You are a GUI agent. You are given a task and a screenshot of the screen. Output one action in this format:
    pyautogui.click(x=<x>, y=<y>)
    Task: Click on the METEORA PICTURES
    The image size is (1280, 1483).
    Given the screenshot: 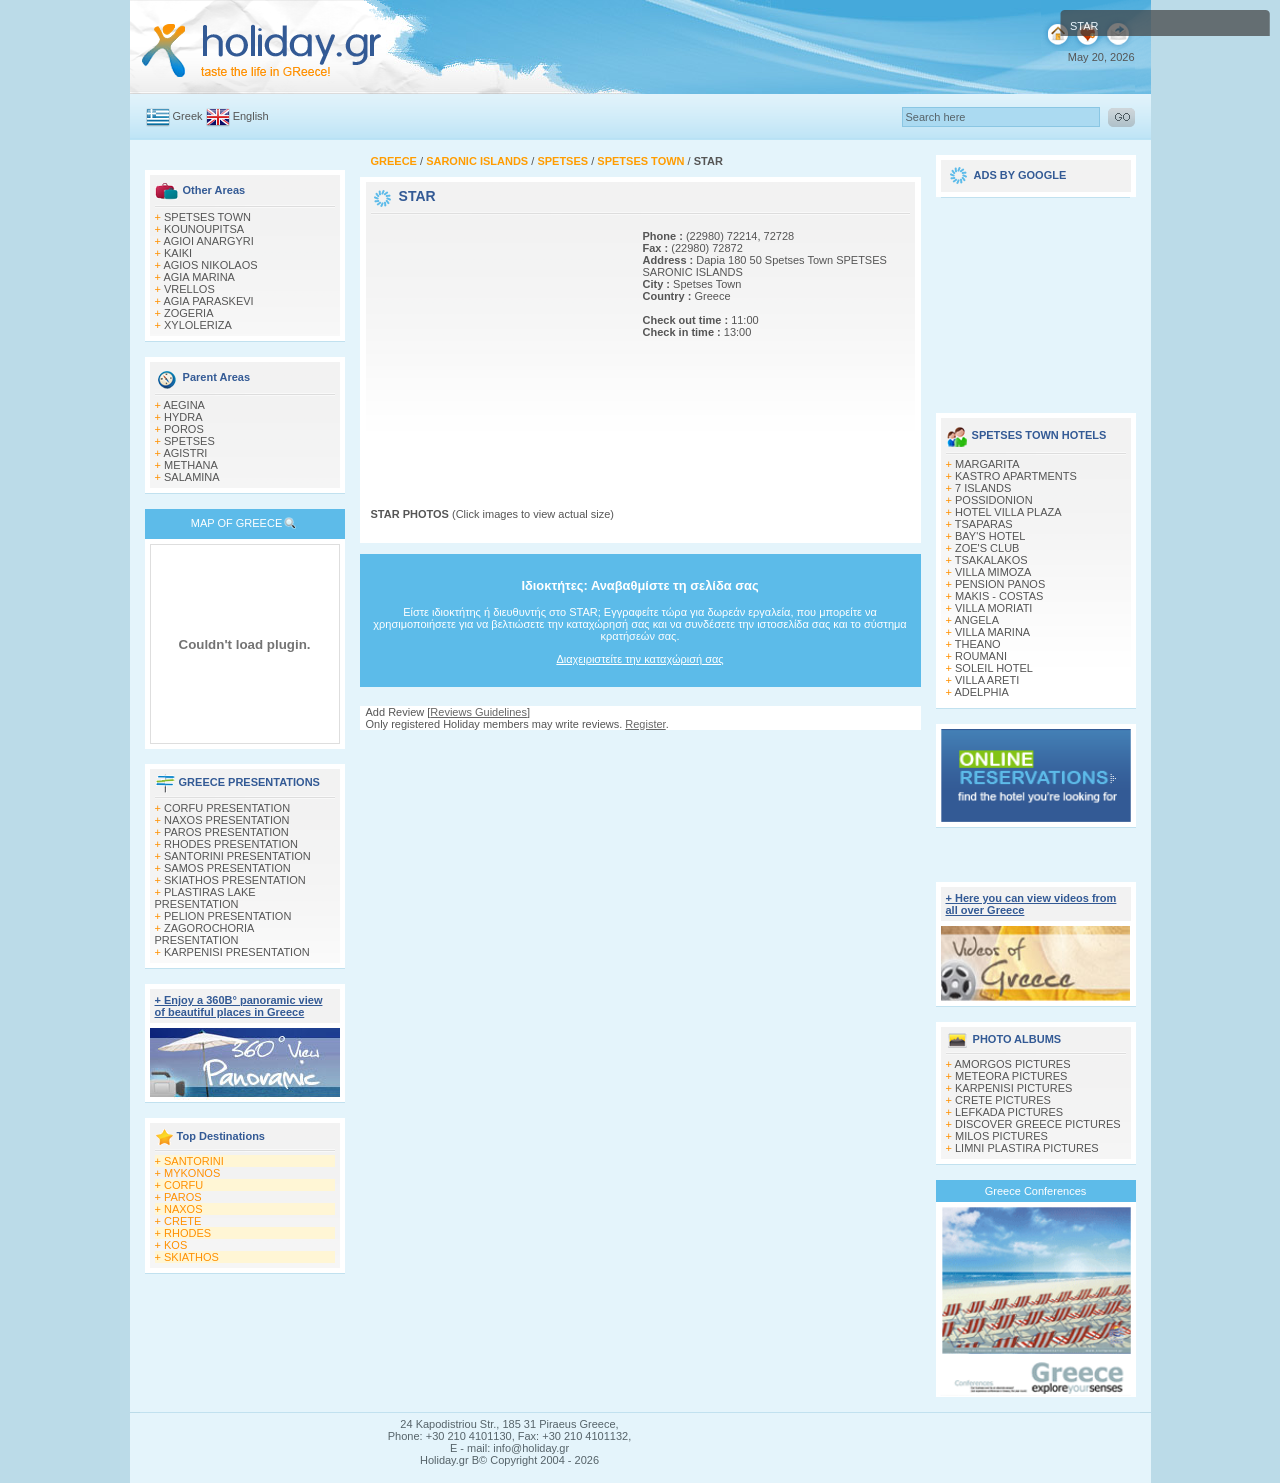 What is the action you would take?
    pyautogui.click(x=1011, y=1076)
    